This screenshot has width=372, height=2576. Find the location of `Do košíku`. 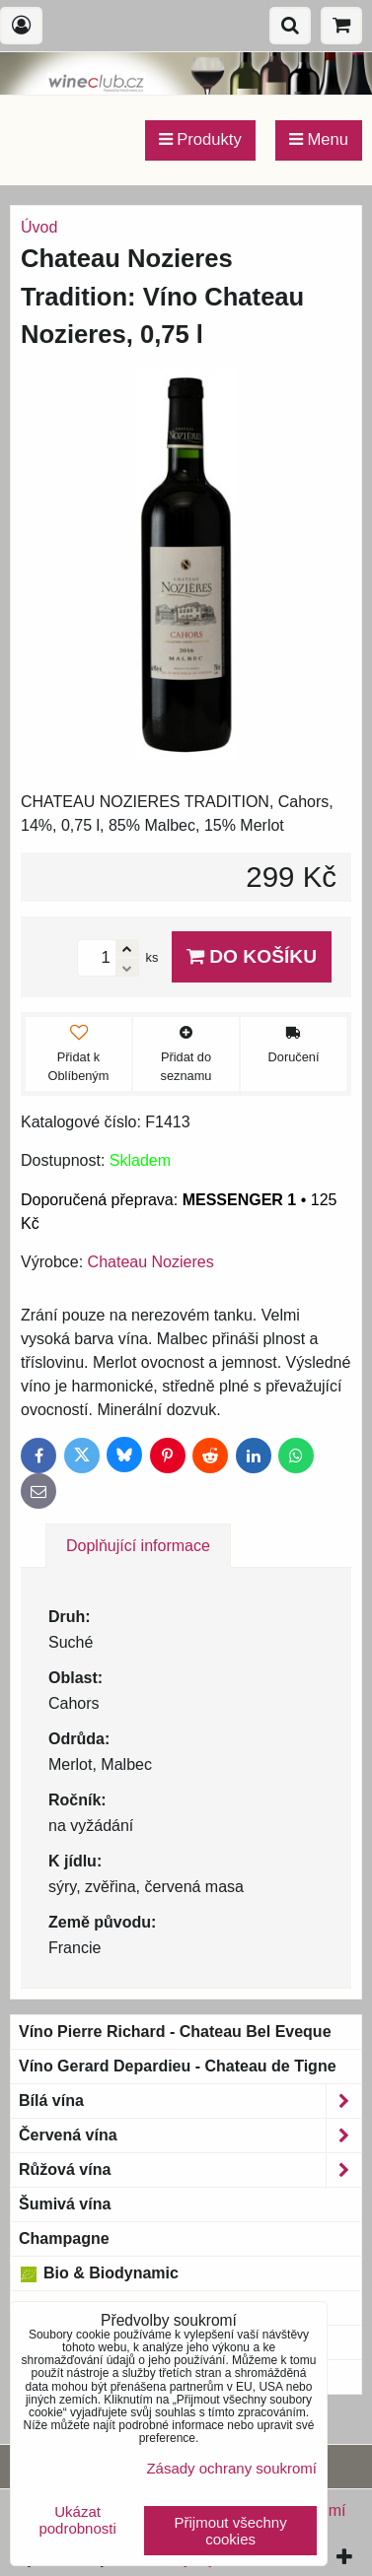

Do košíku is located at coordinates (251, 956).